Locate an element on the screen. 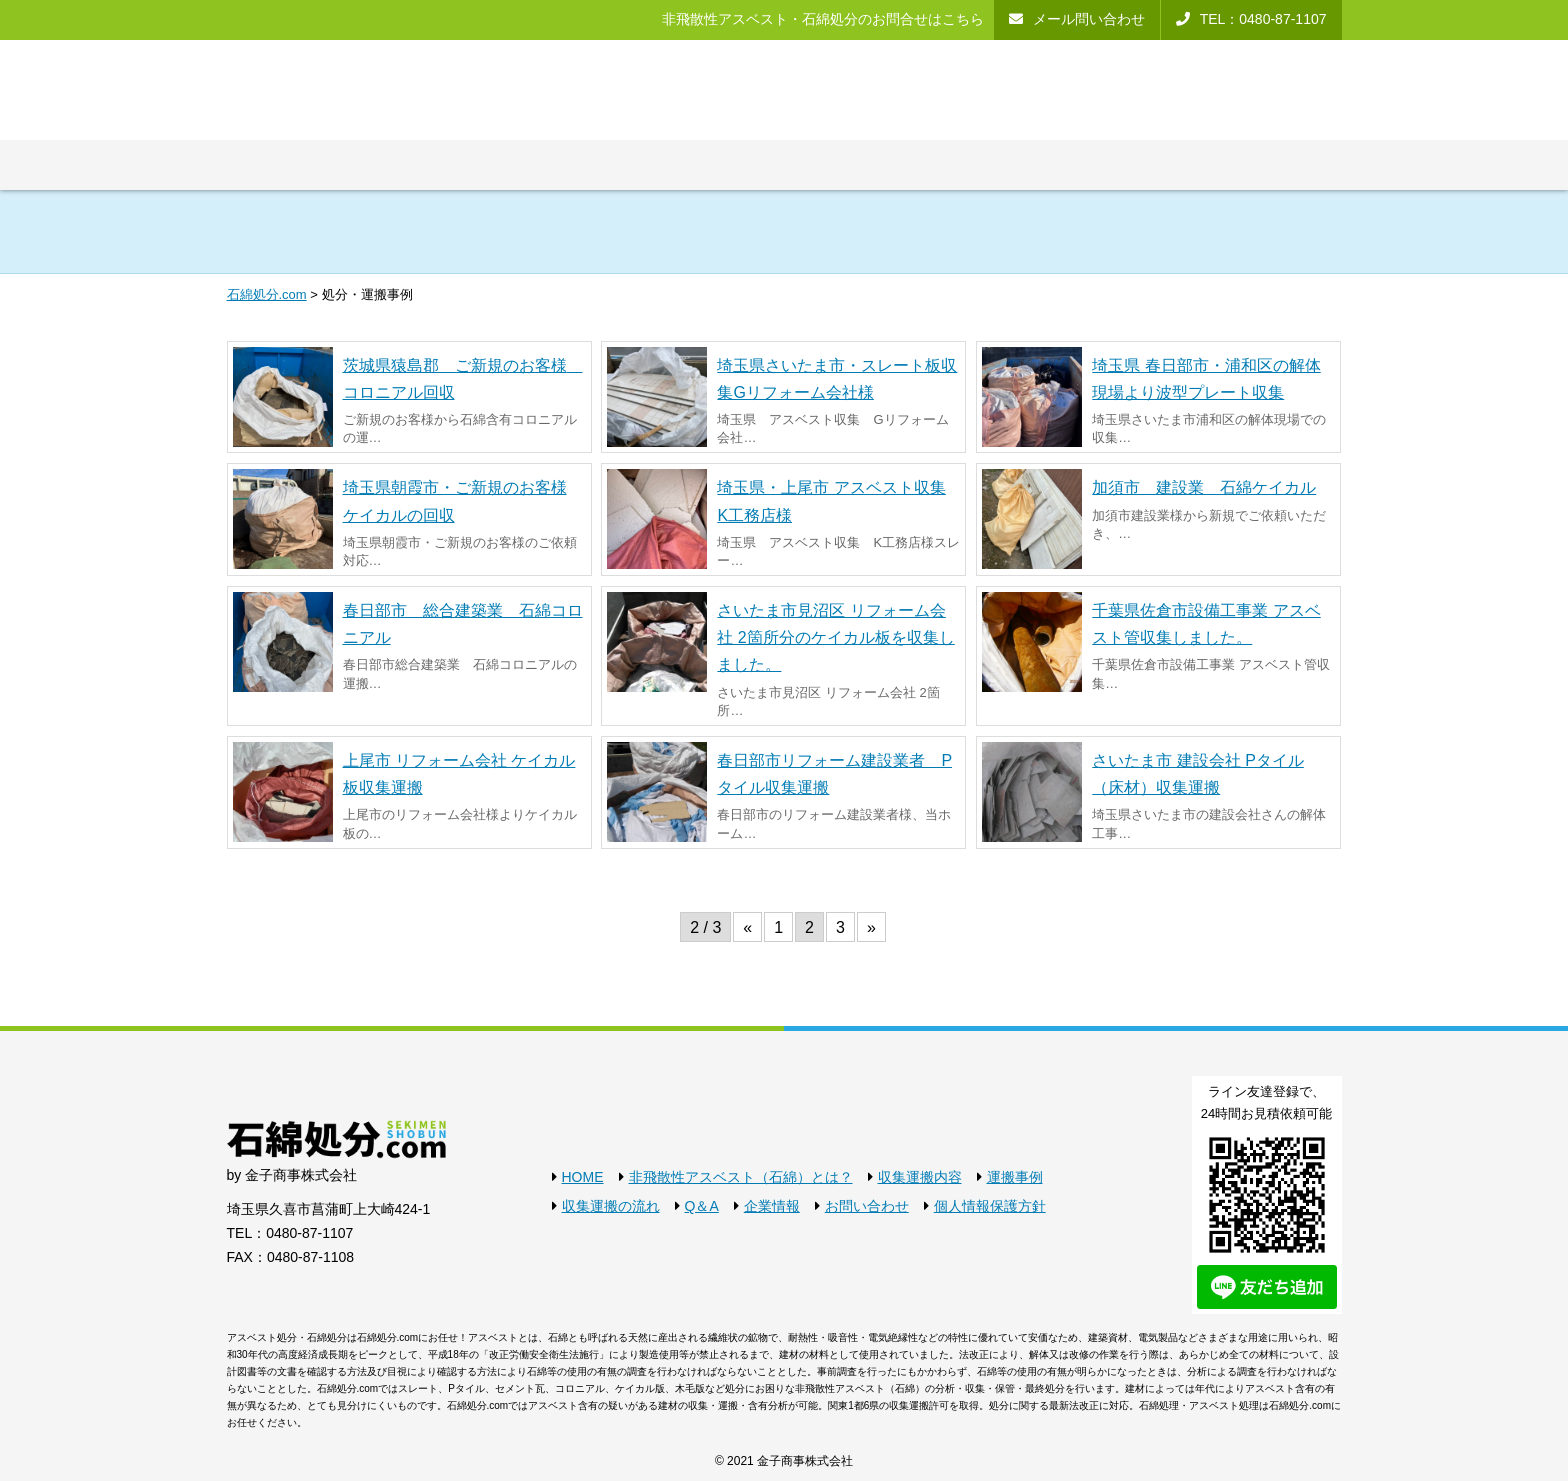  さいたま市見沼区 リフォーム会社 2箇所分のケイカル板を収集しました。 is located at coordinates (835, 637).